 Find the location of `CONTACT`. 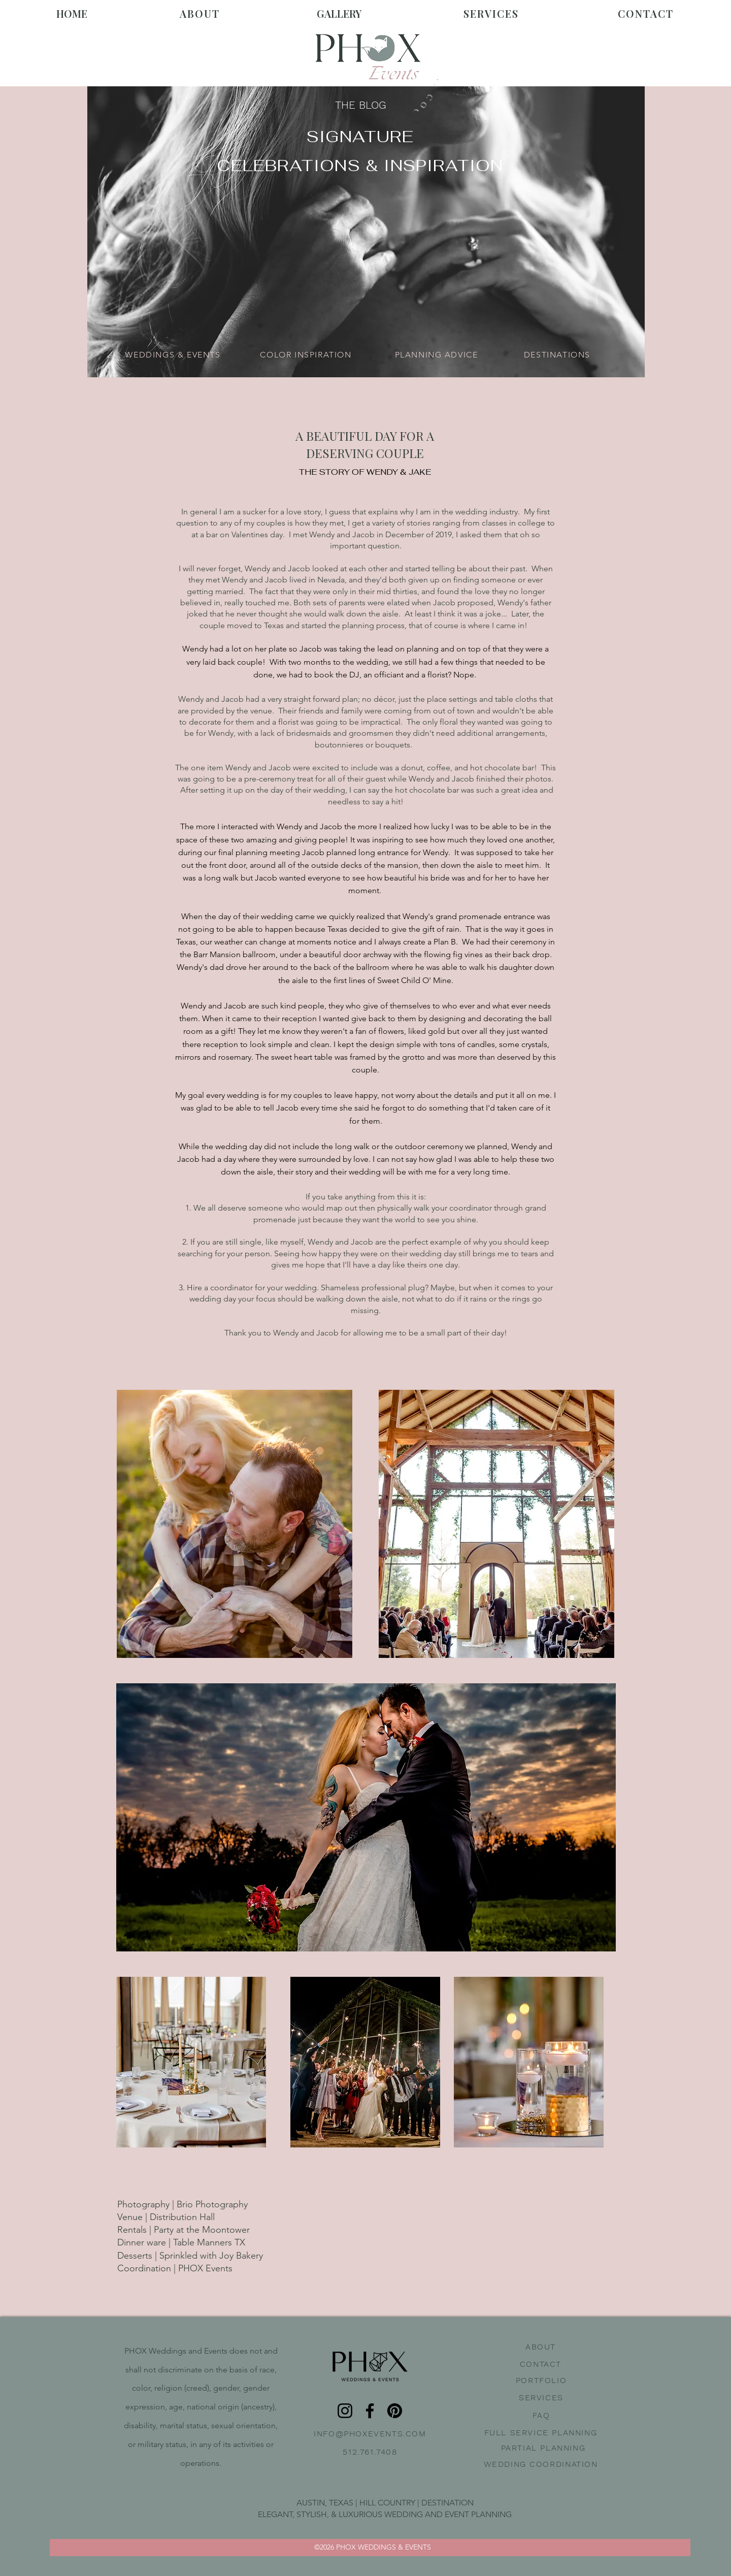

CONTACT is located at coordinates (646, 13).